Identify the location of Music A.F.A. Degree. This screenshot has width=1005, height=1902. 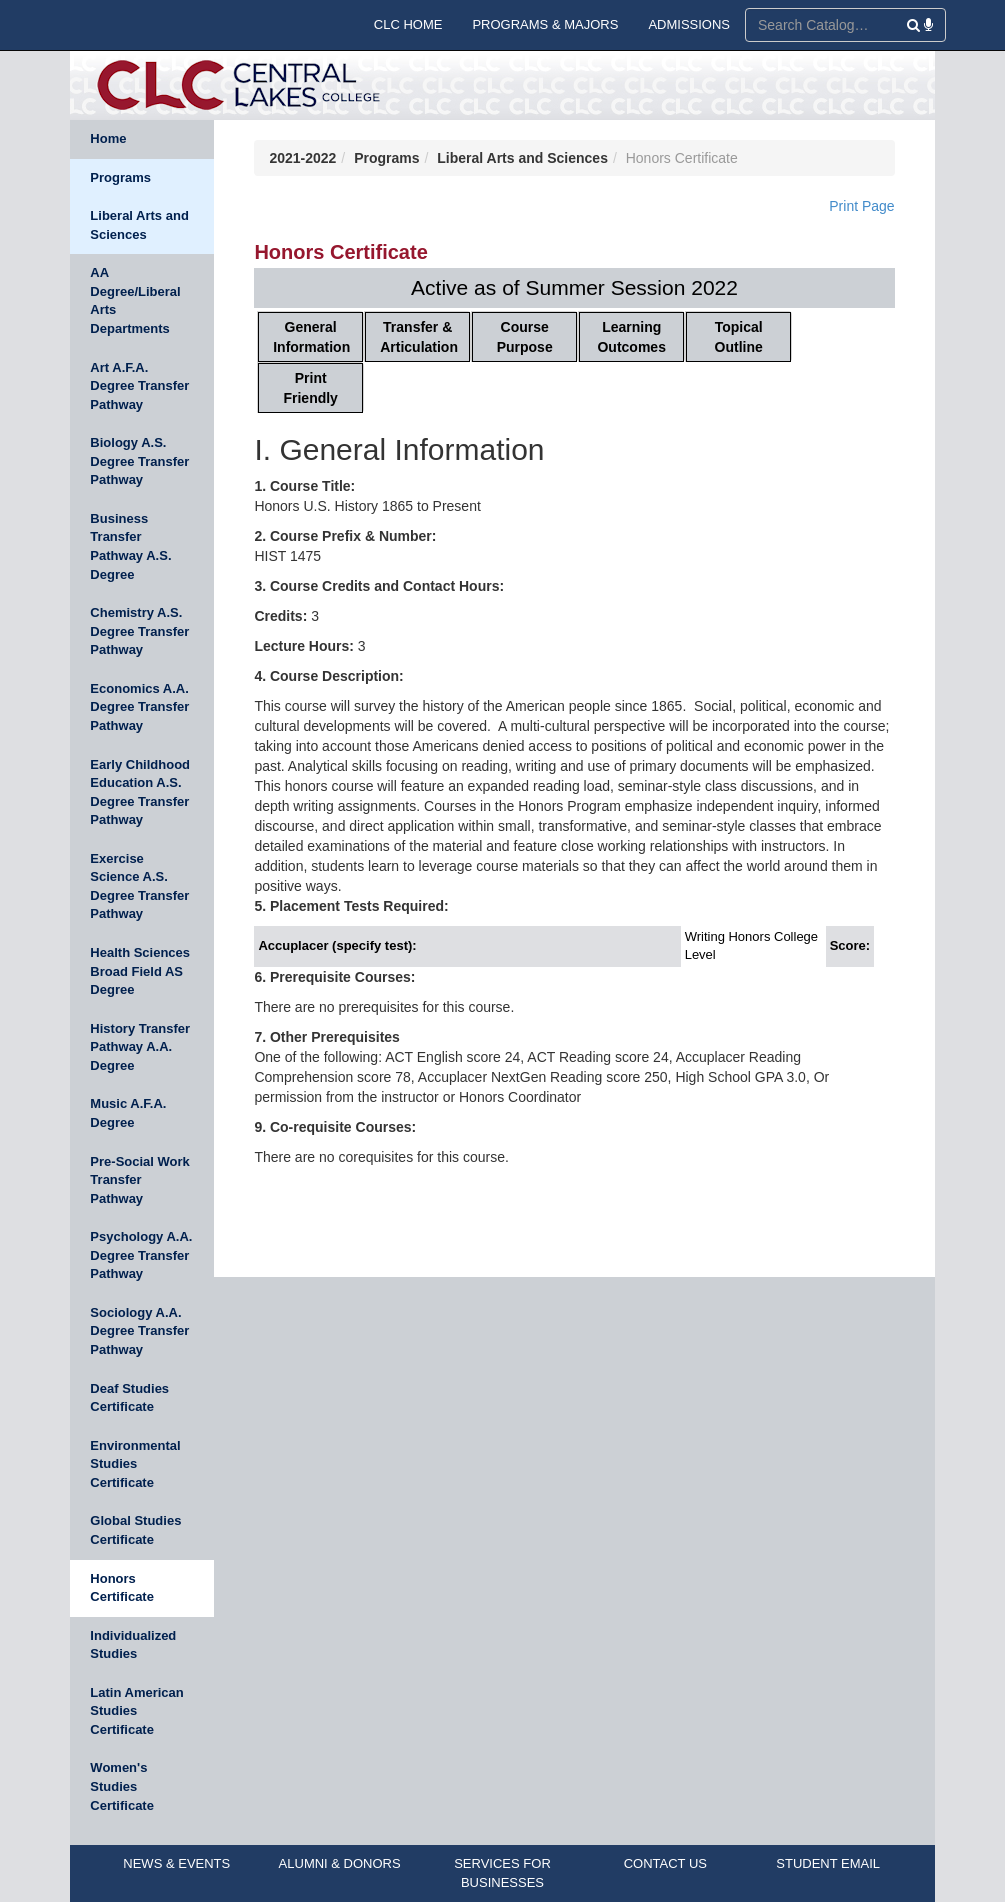
(128, 1113).